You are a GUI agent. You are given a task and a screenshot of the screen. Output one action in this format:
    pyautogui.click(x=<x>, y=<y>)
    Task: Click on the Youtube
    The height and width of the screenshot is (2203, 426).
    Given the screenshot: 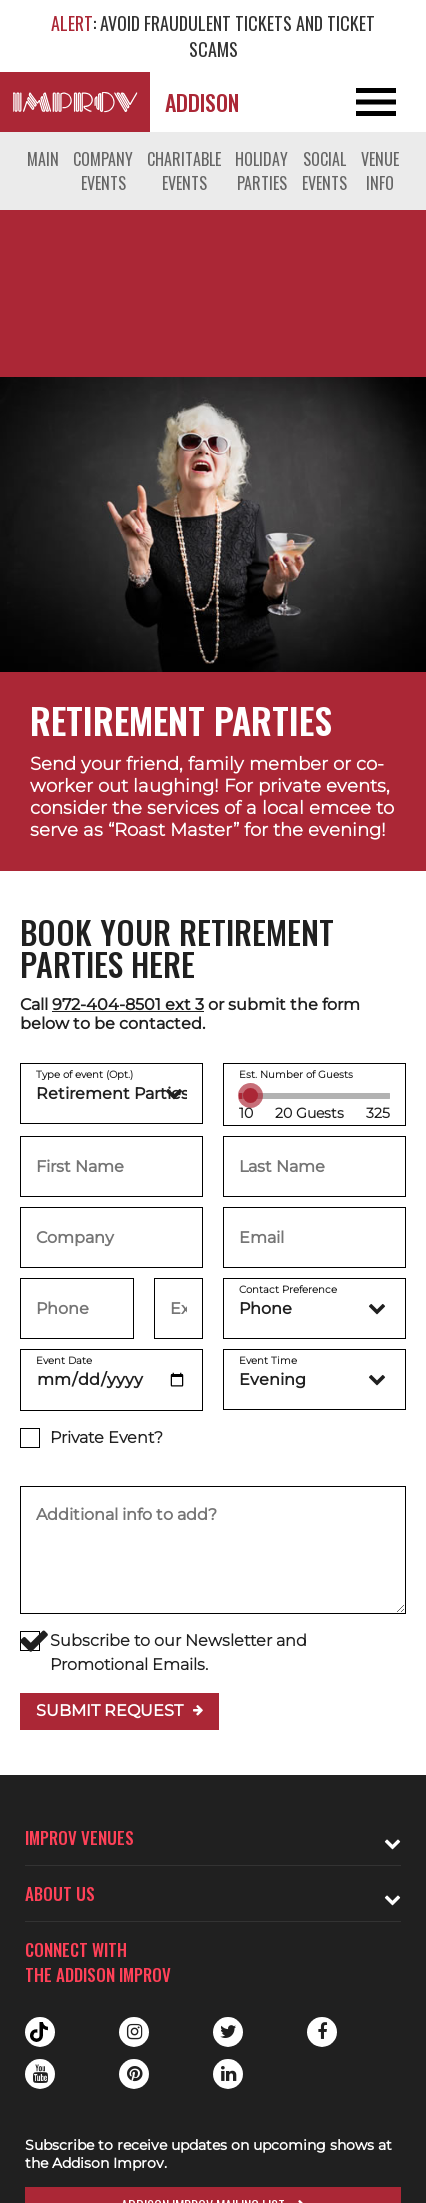 What is the action you would take?
    pyautogui.click(x=40, y=2074)
    